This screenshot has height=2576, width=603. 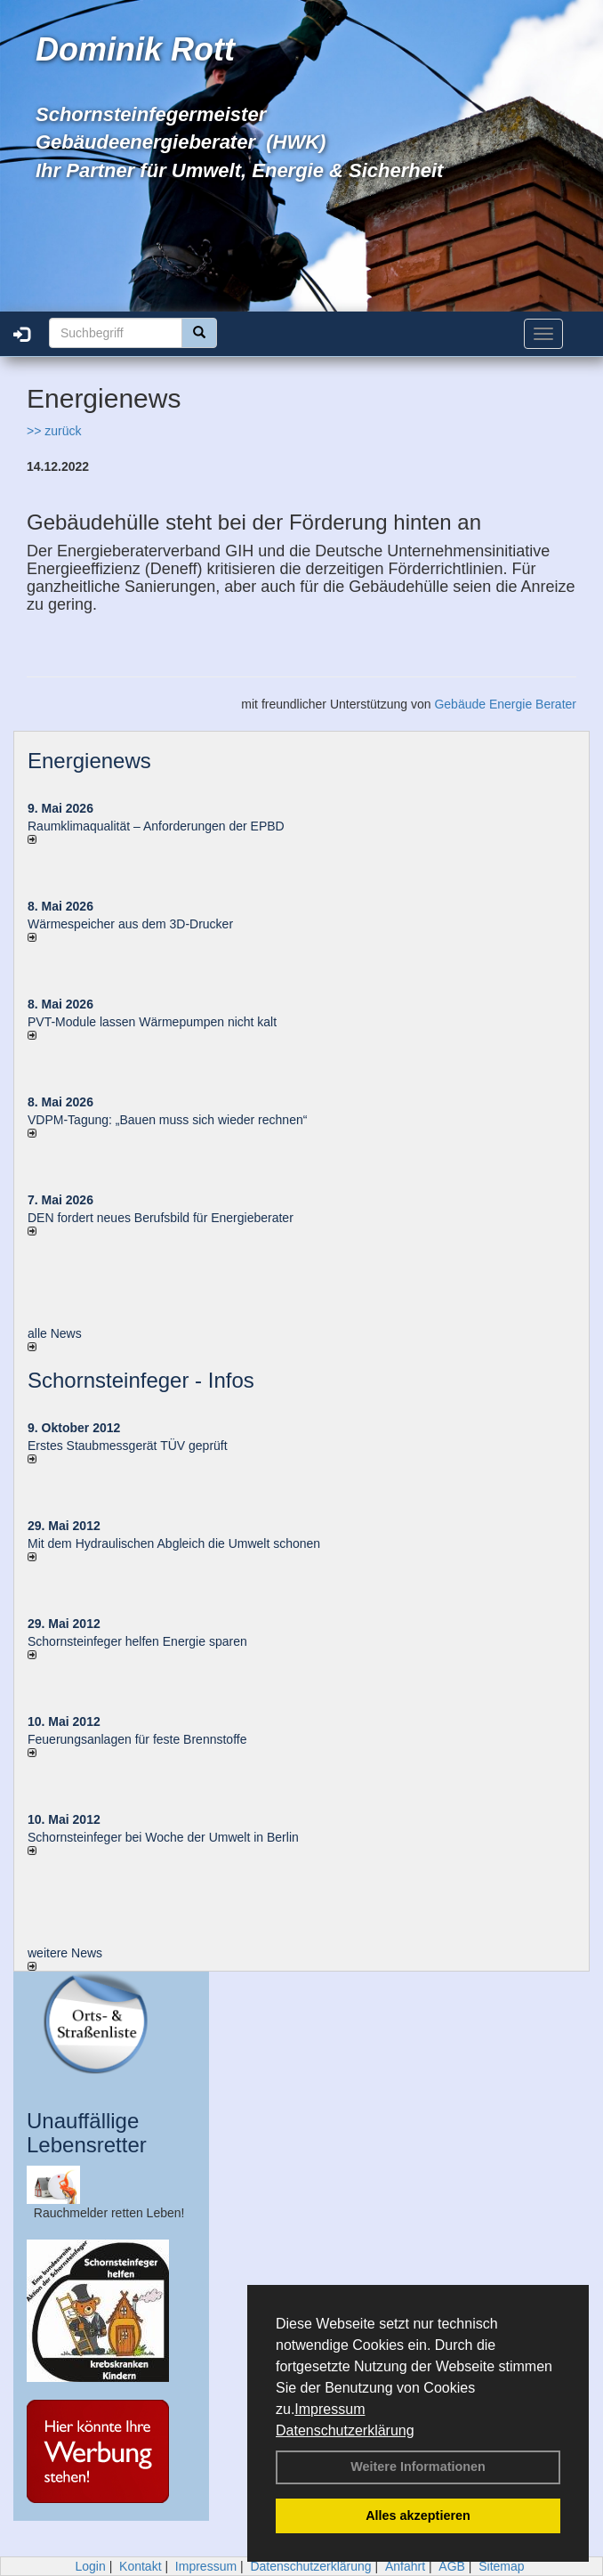 I want to click on Unauffällige Lebensretter, so click(x=87, y=2132).